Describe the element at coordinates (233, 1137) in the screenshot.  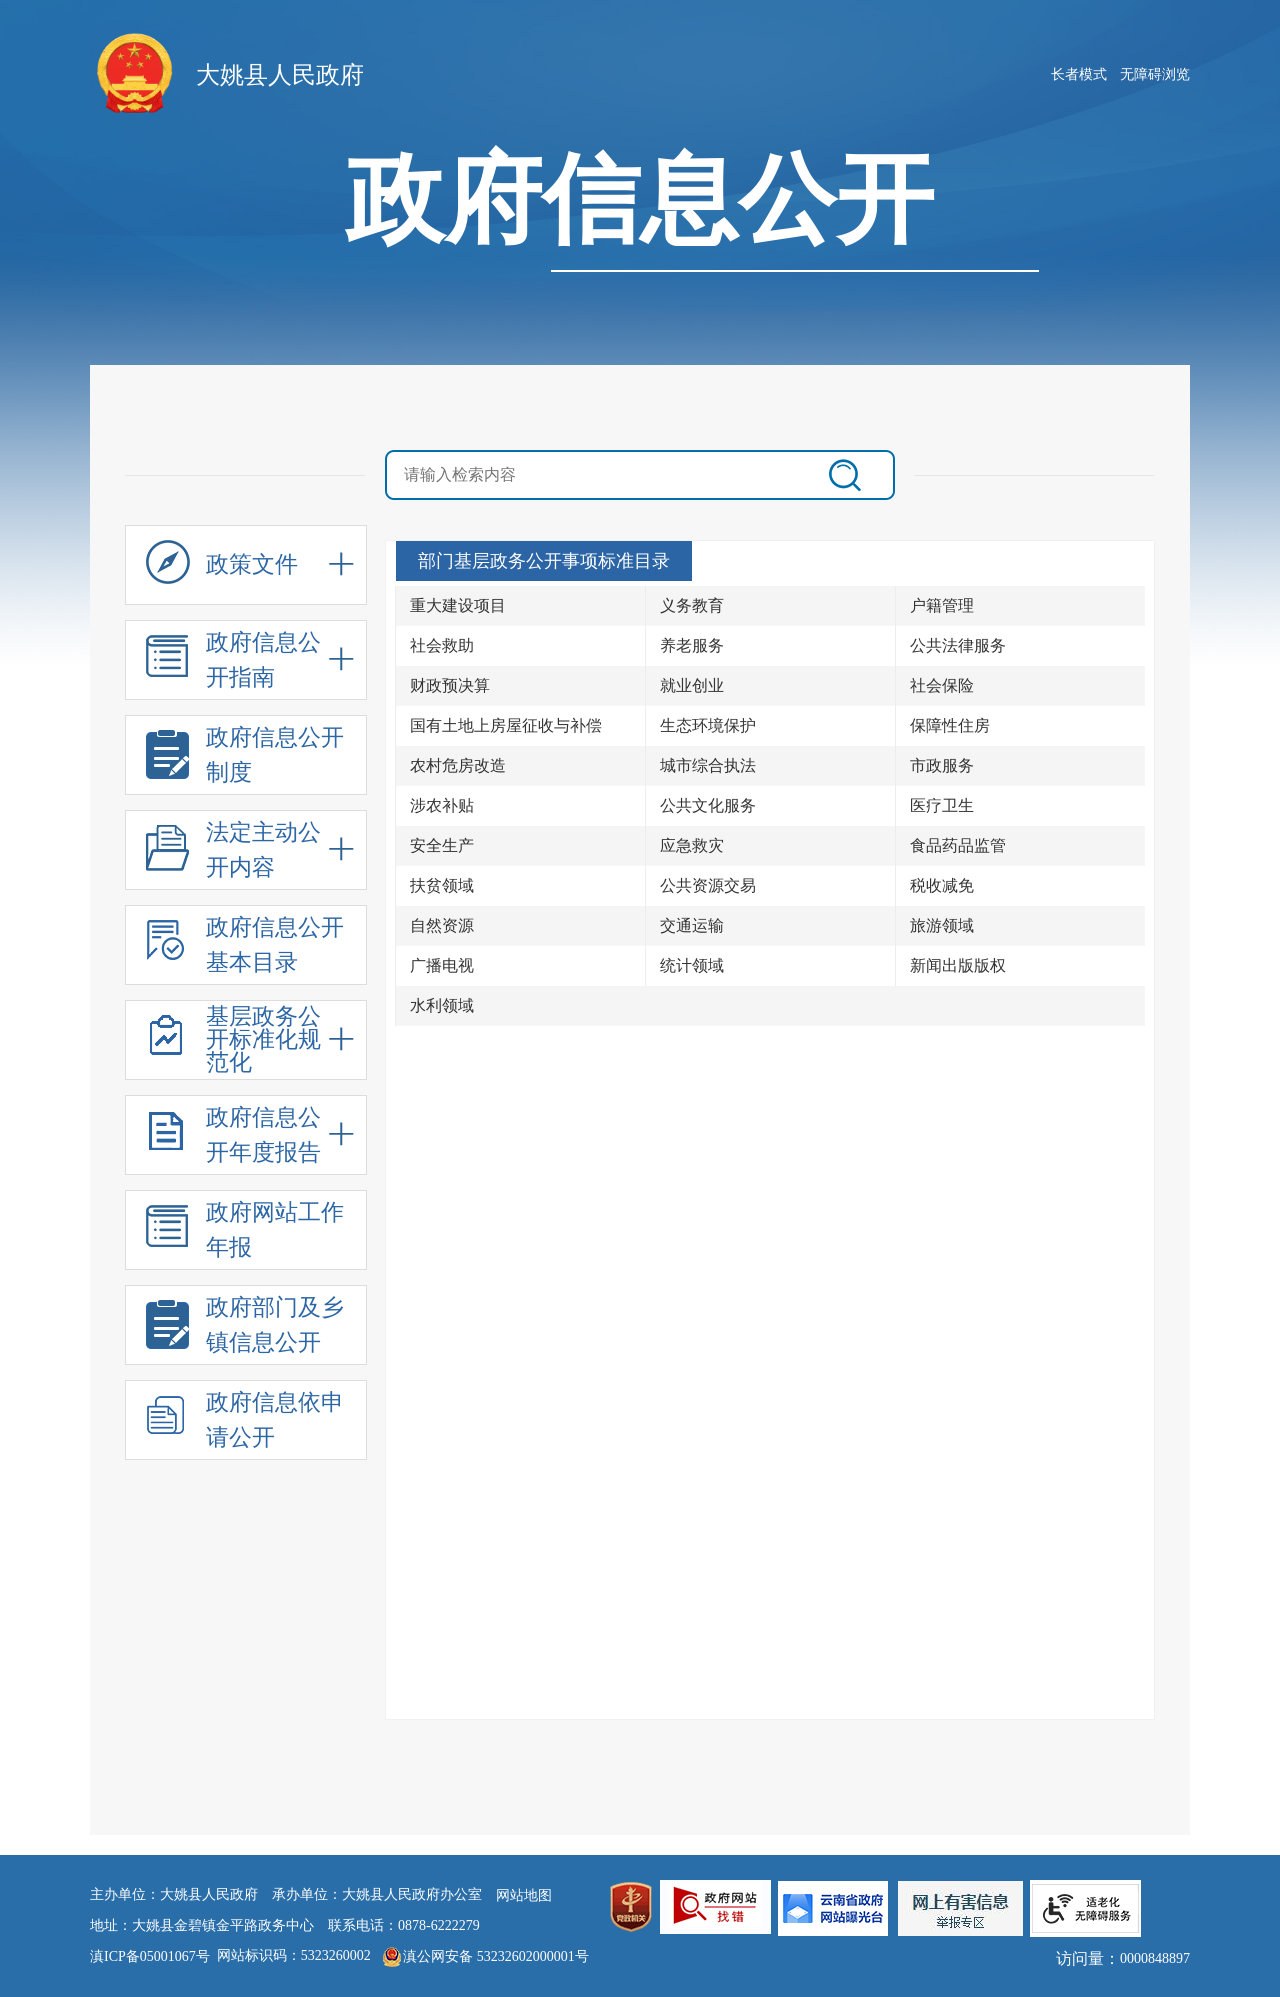
I see `政府信息公开年度报告` at that location.